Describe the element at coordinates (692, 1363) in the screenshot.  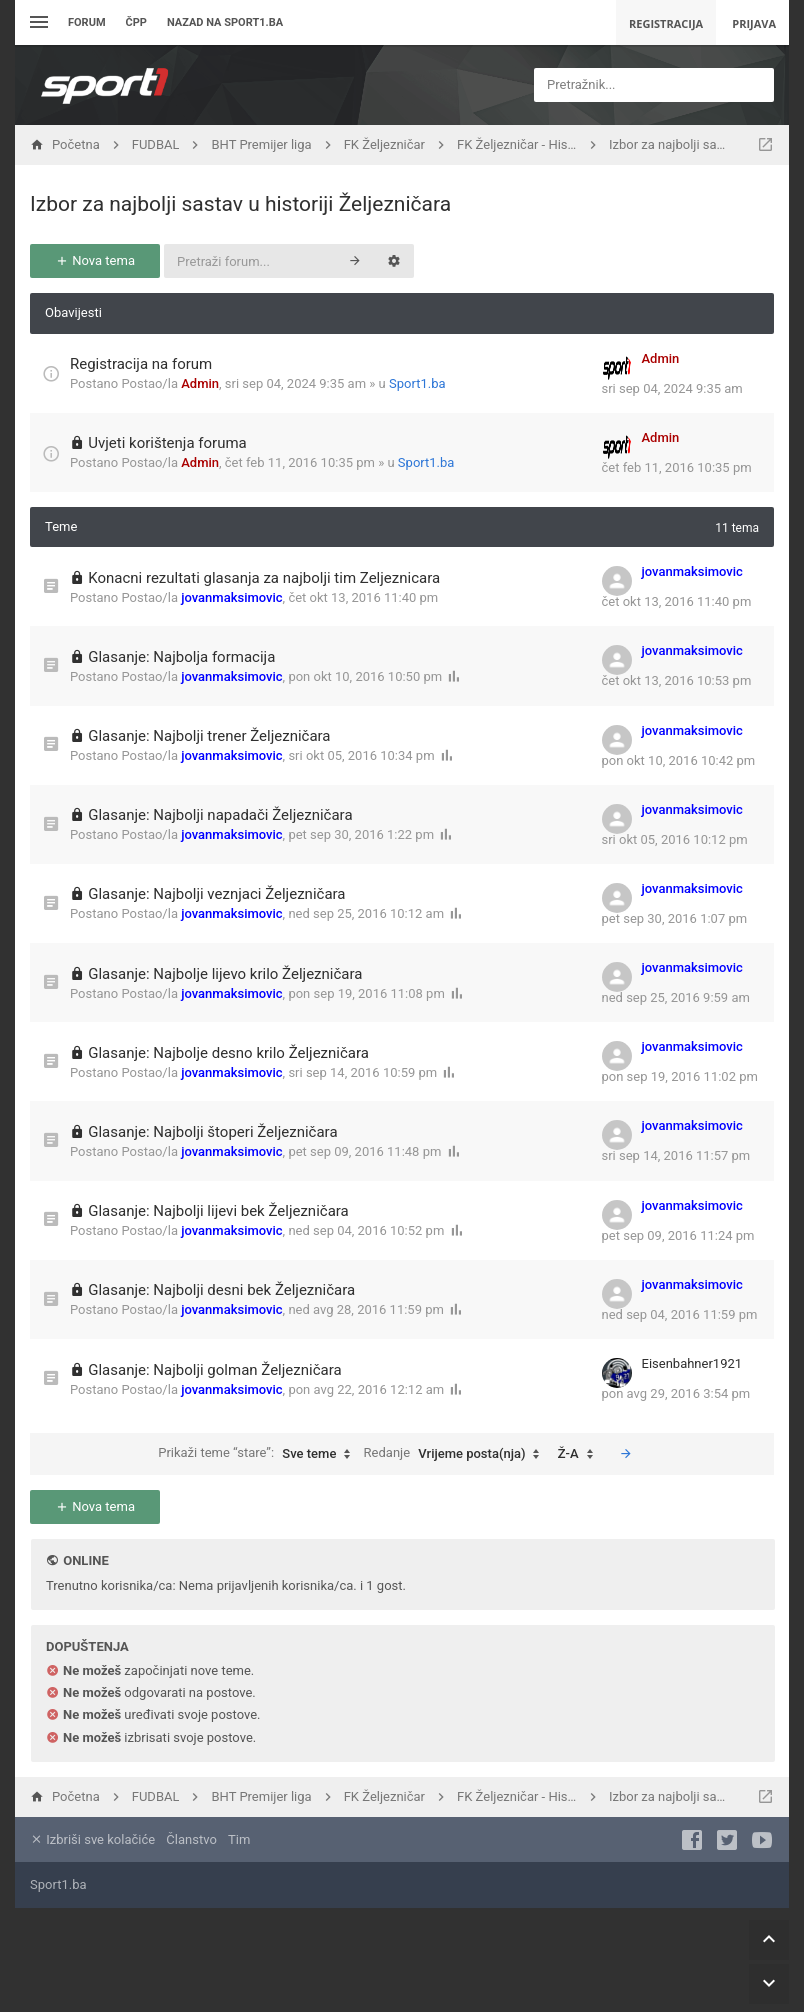
I see `Eisenbahner1921` at that location.